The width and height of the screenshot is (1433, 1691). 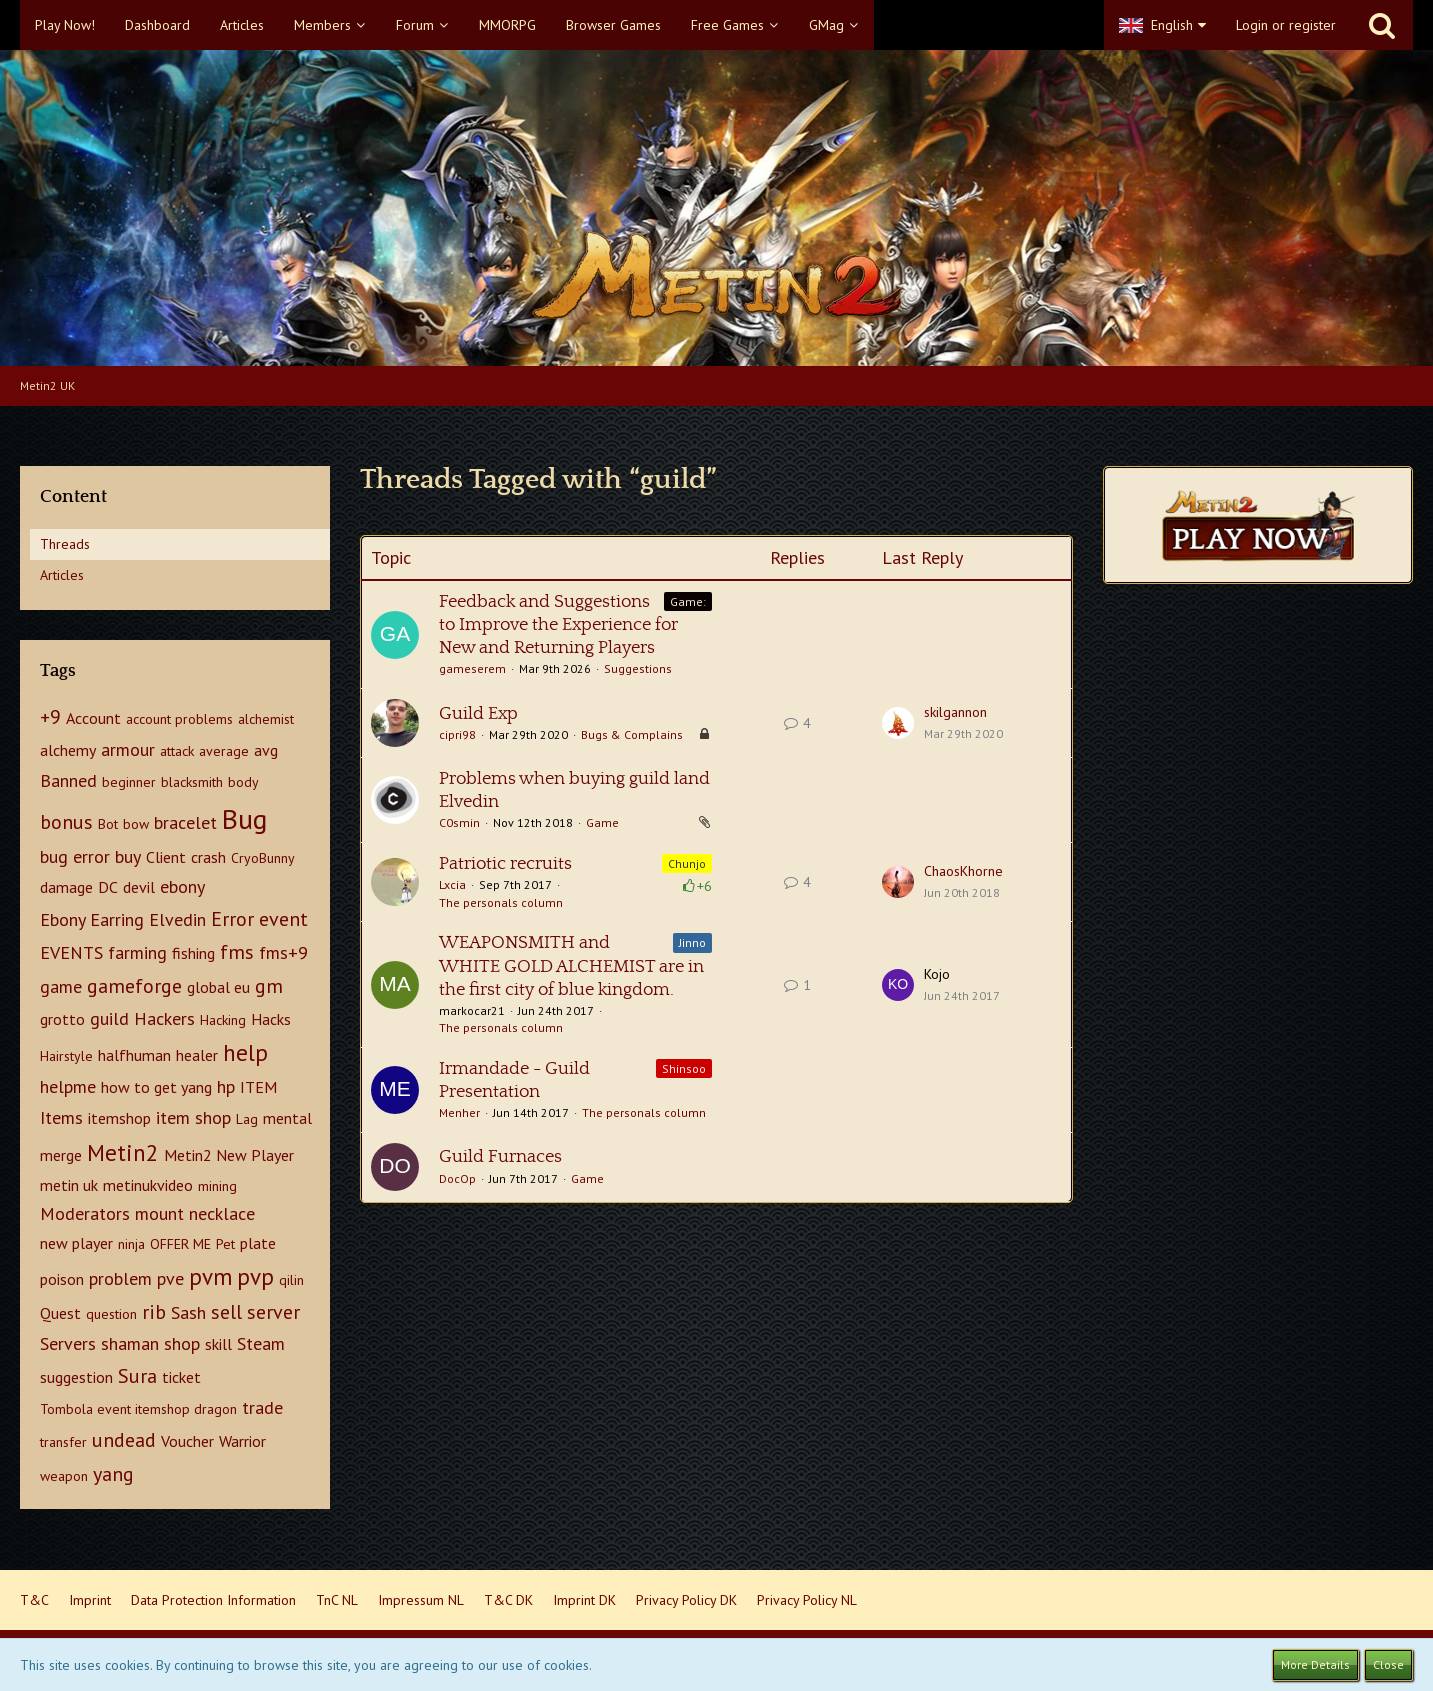 I want to click on ITEM, so click(x=258, y=1087).